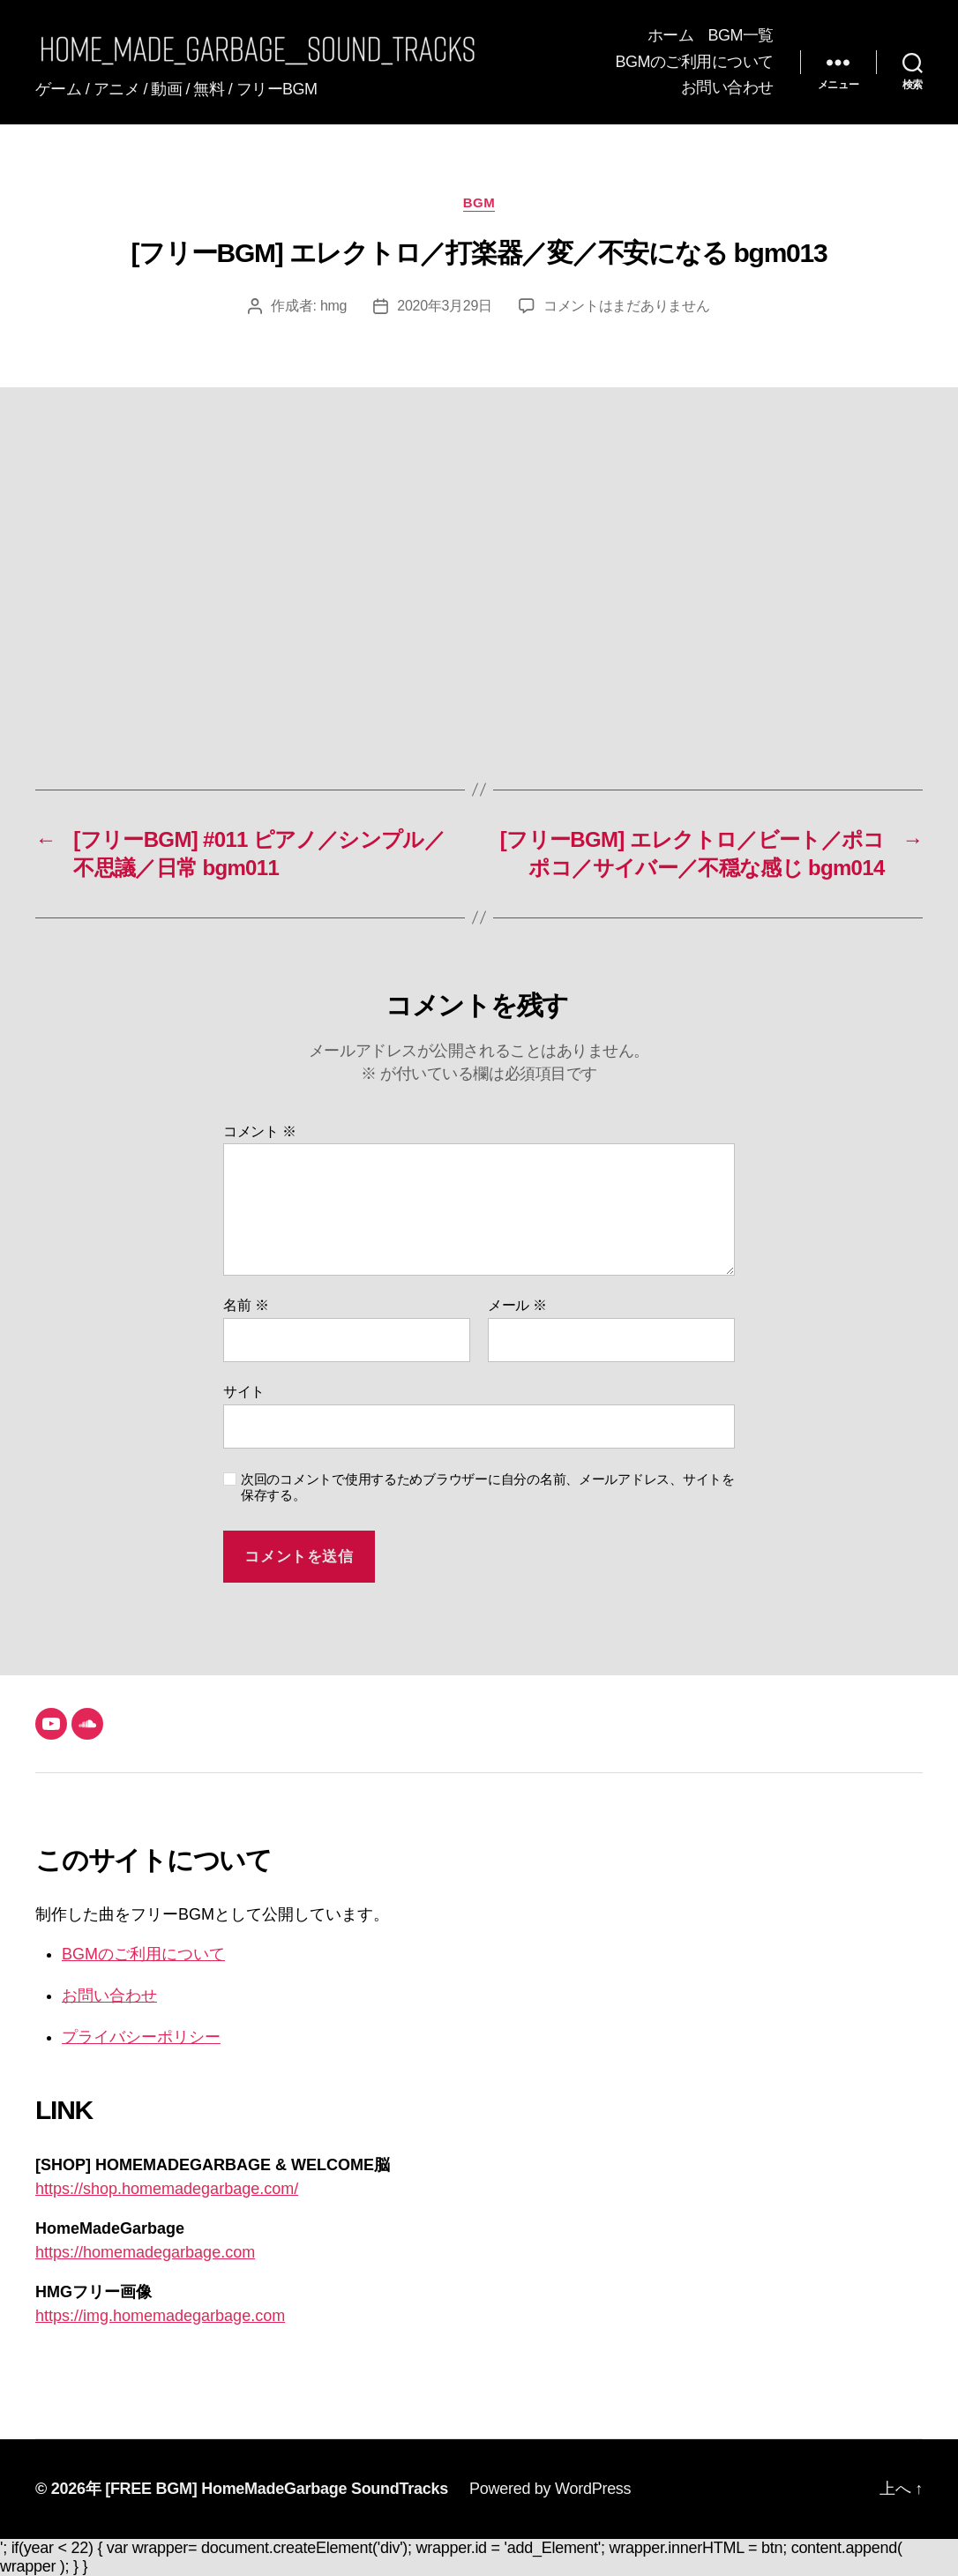 The image size is (958, 2576). I want to click on 名前, so click(245, 1305).